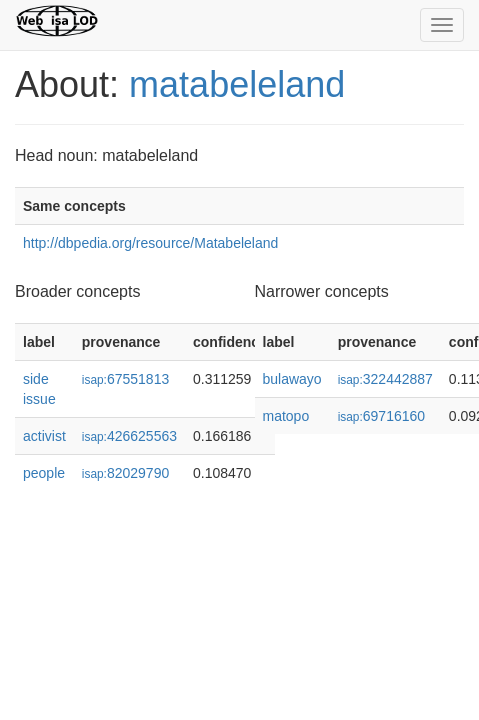 Image resolution: width=479 pixels, height=720 pixels. What do you see at coordinates (292, 379) in the screenshot?
I see `bulawayo` at bounding box center [292, 379].